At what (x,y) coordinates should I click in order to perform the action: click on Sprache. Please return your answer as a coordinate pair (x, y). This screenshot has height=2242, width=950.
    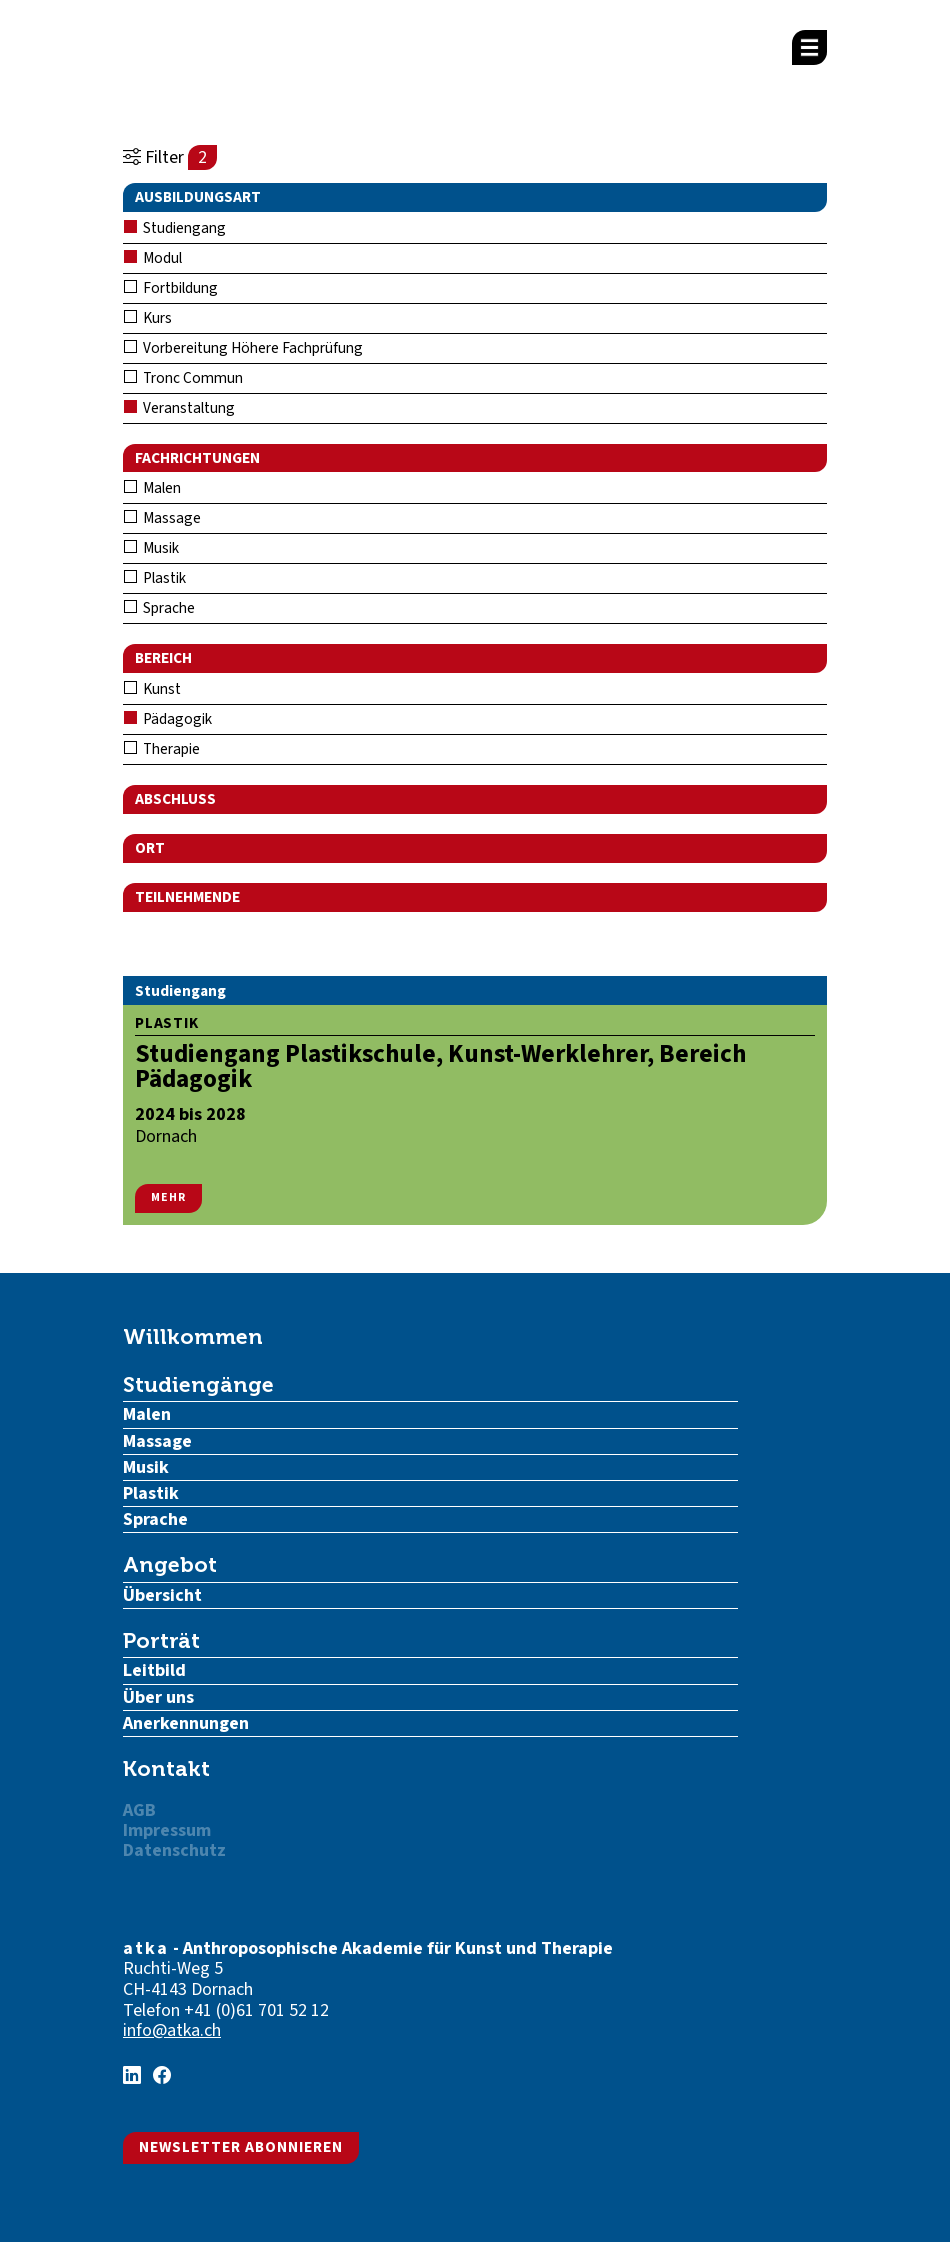
    Looking at the image, I should click on (159, 608).